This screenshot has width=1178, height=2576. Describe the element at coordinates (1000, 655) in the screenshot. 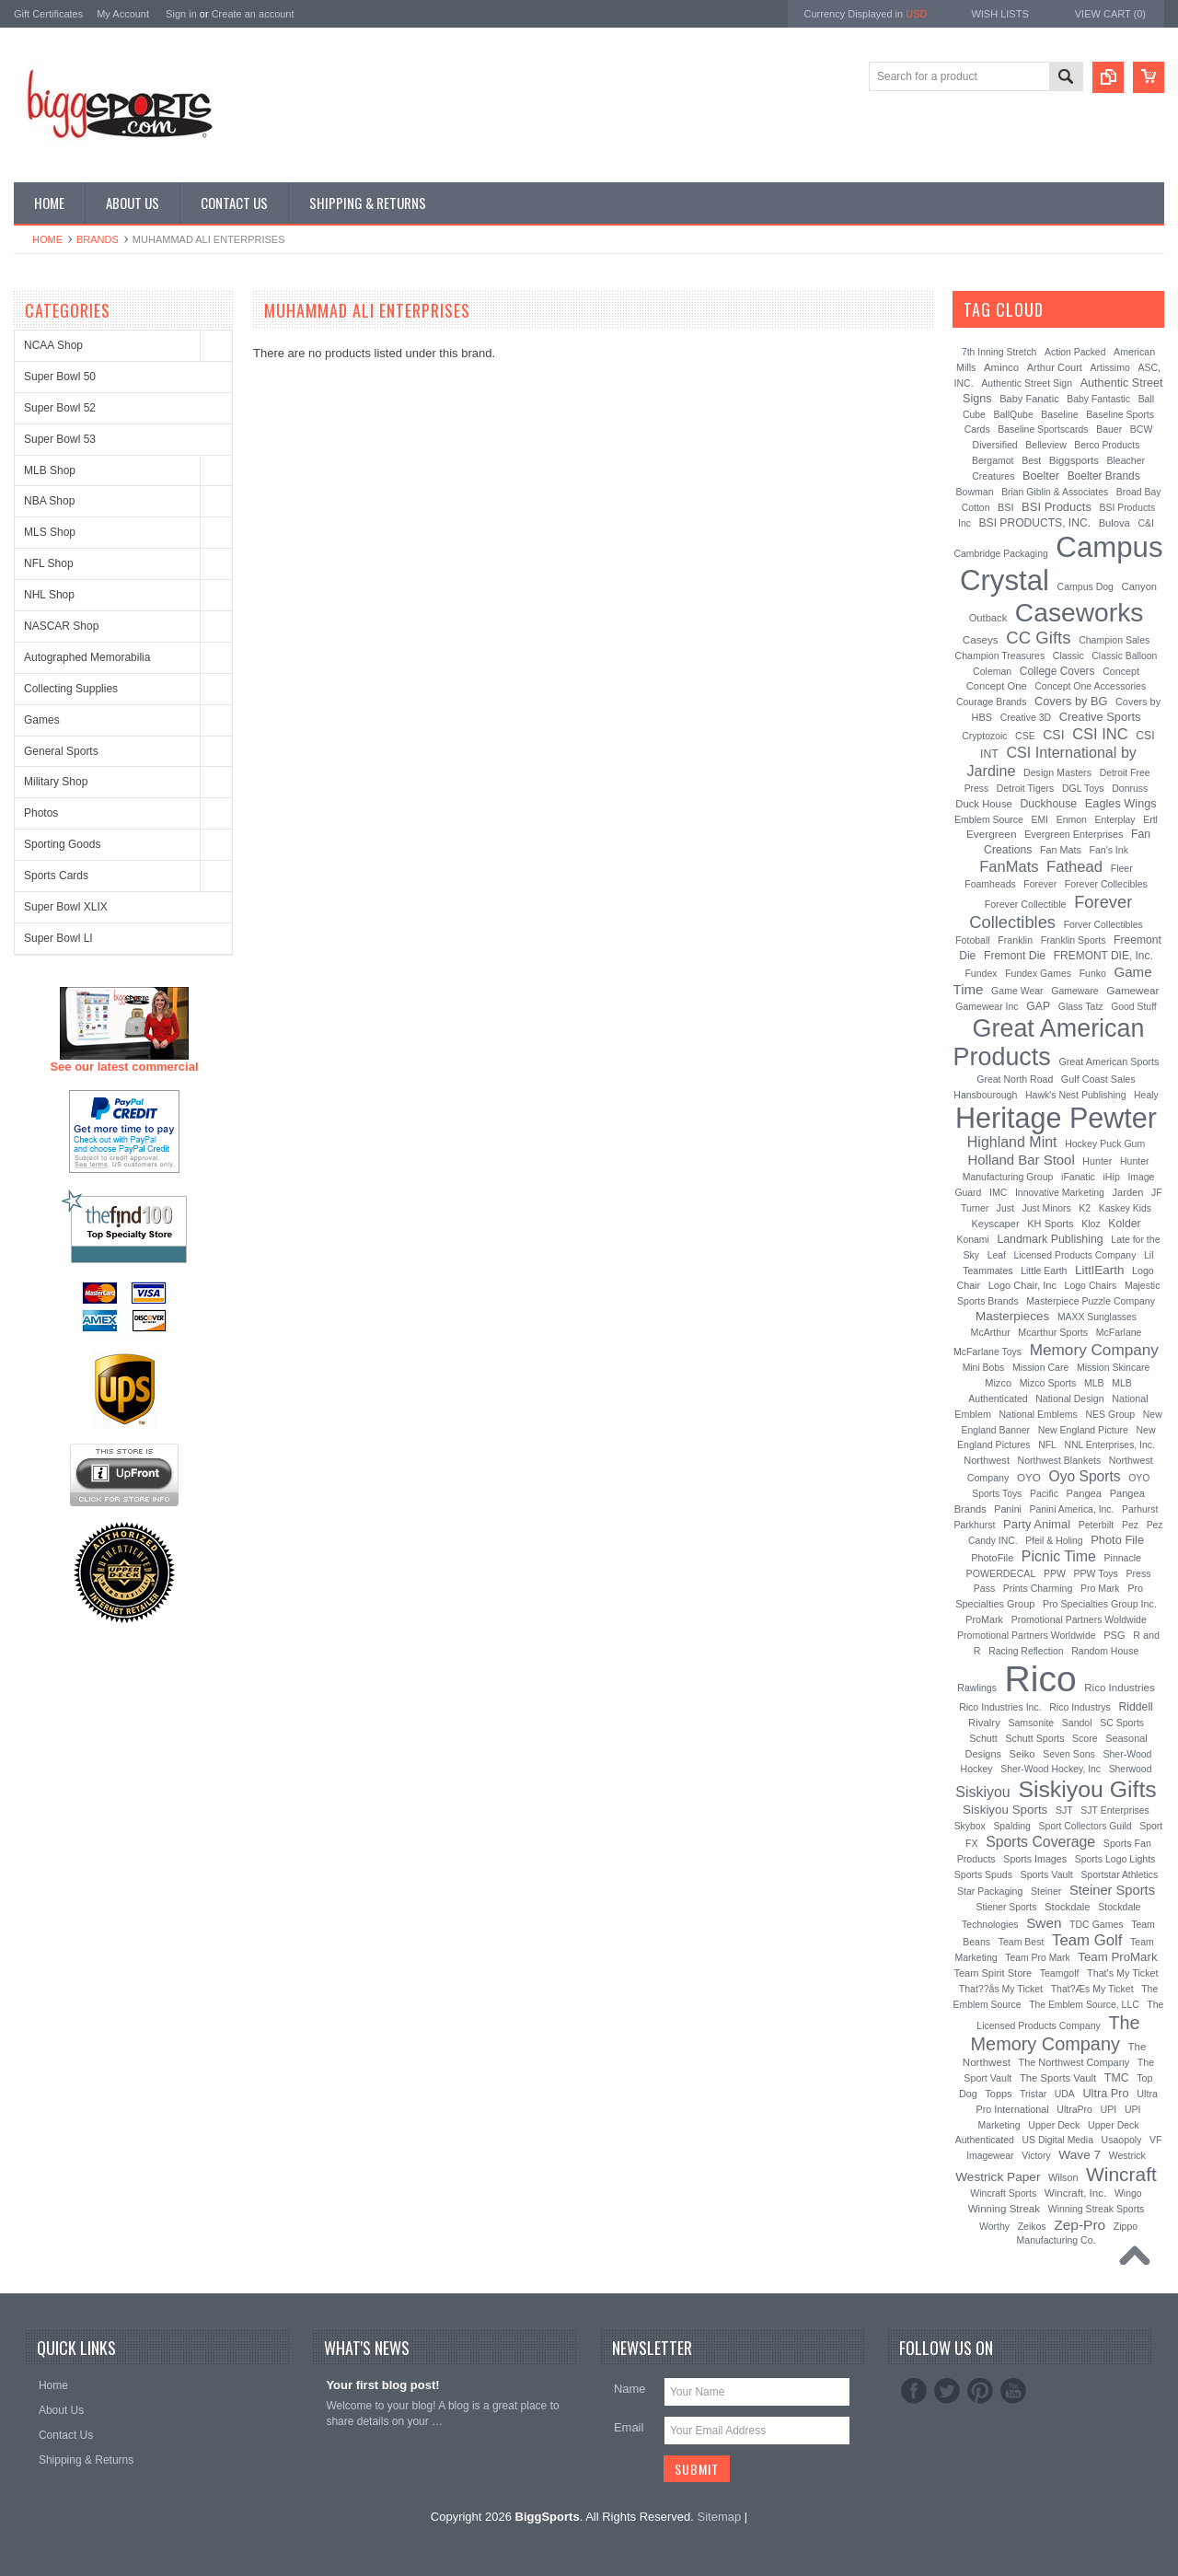

I see `Champion Treasures` at that location.